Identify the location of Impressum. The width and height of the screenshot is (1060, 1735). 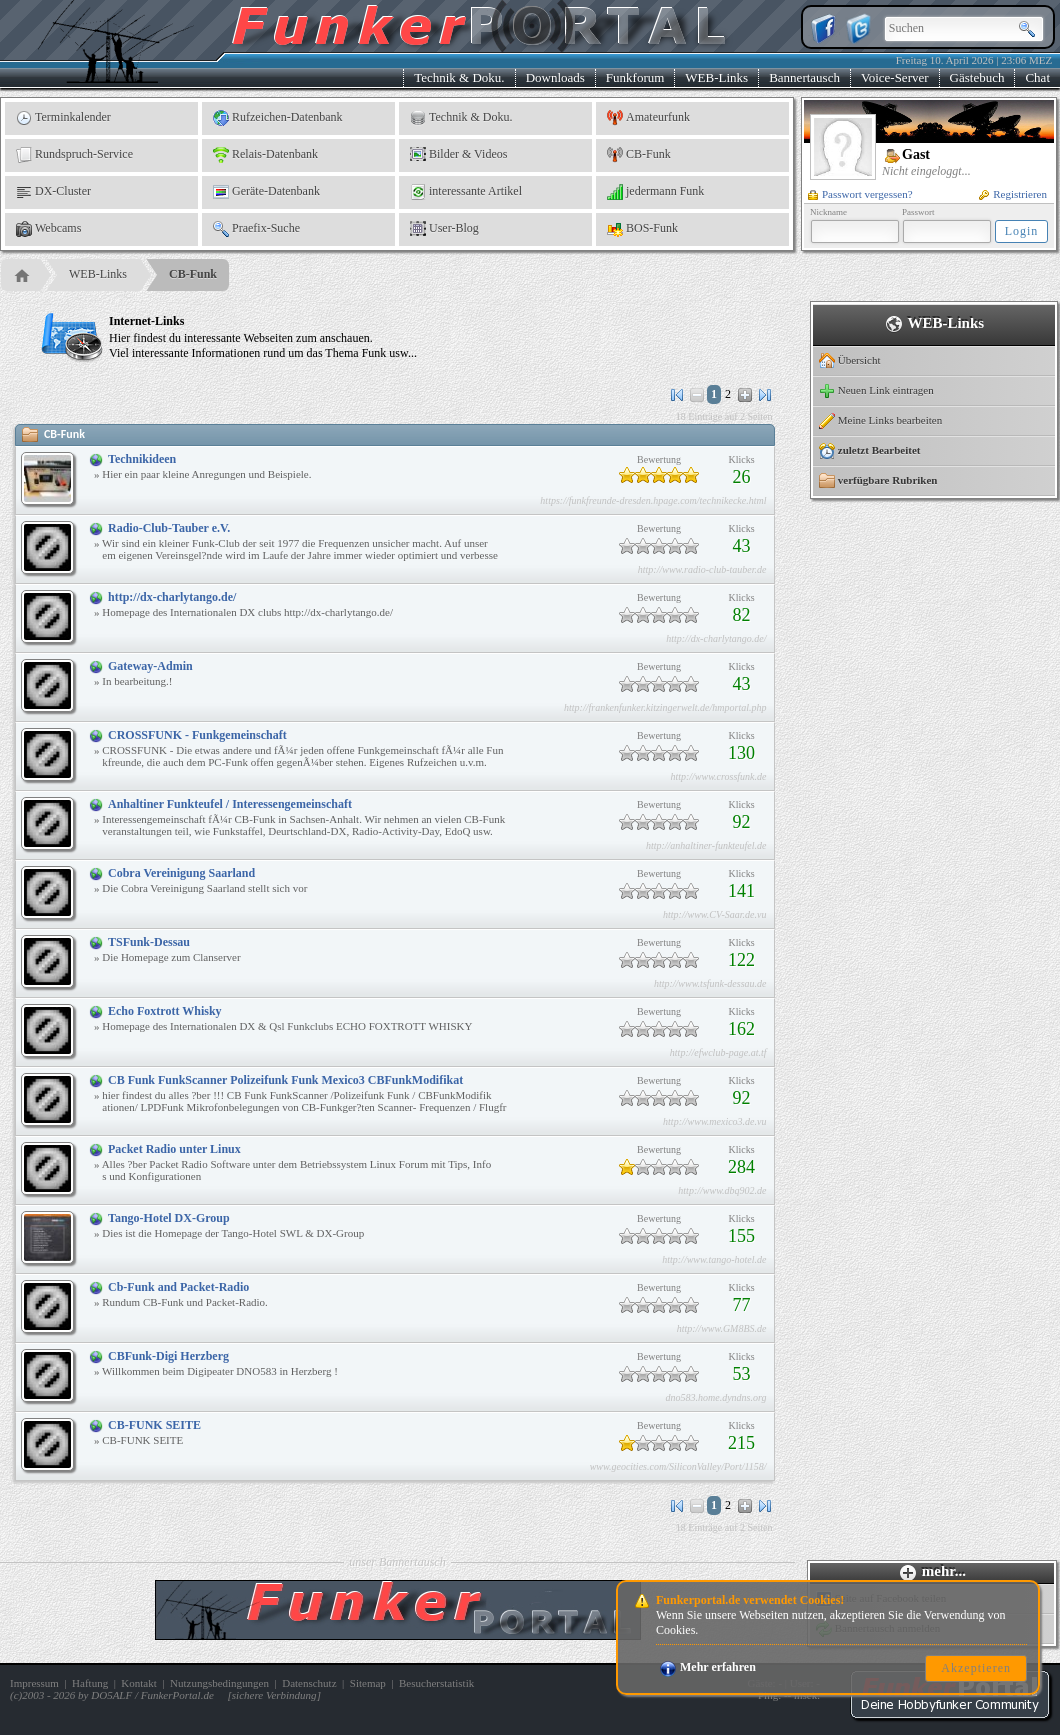
(34, 1683).